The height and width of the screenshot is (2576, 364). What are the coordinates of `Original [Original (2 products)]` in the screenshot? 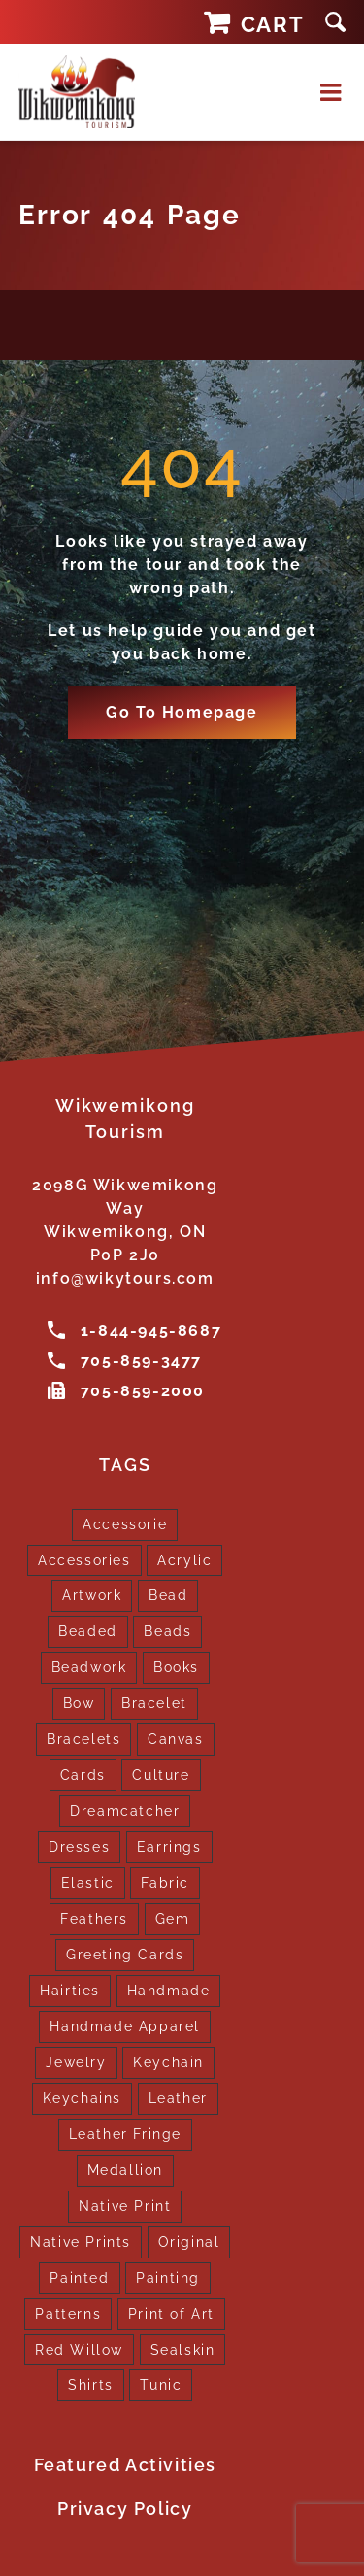 It's located at (189, 2241).